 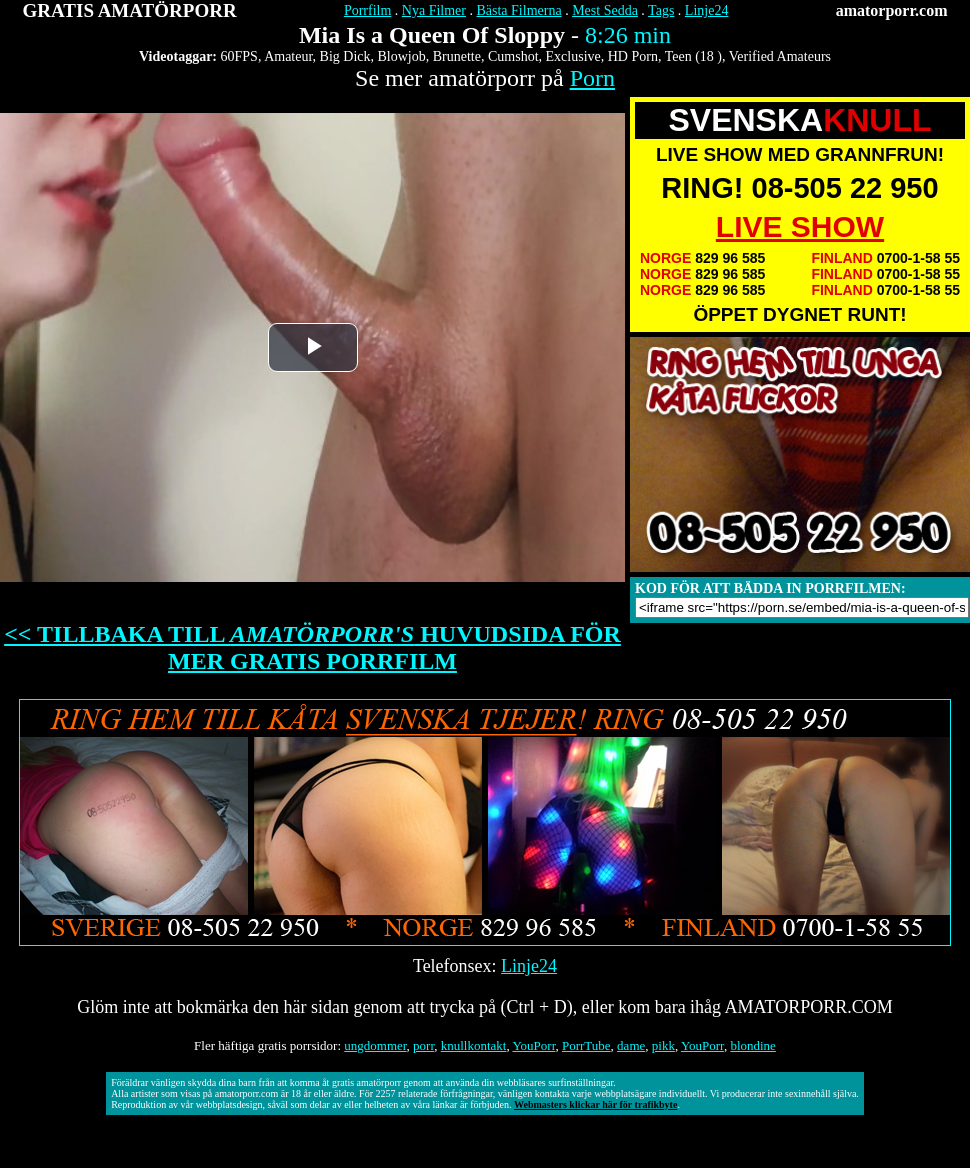 I want to click on Cumshot, so click(x=513, y=56).